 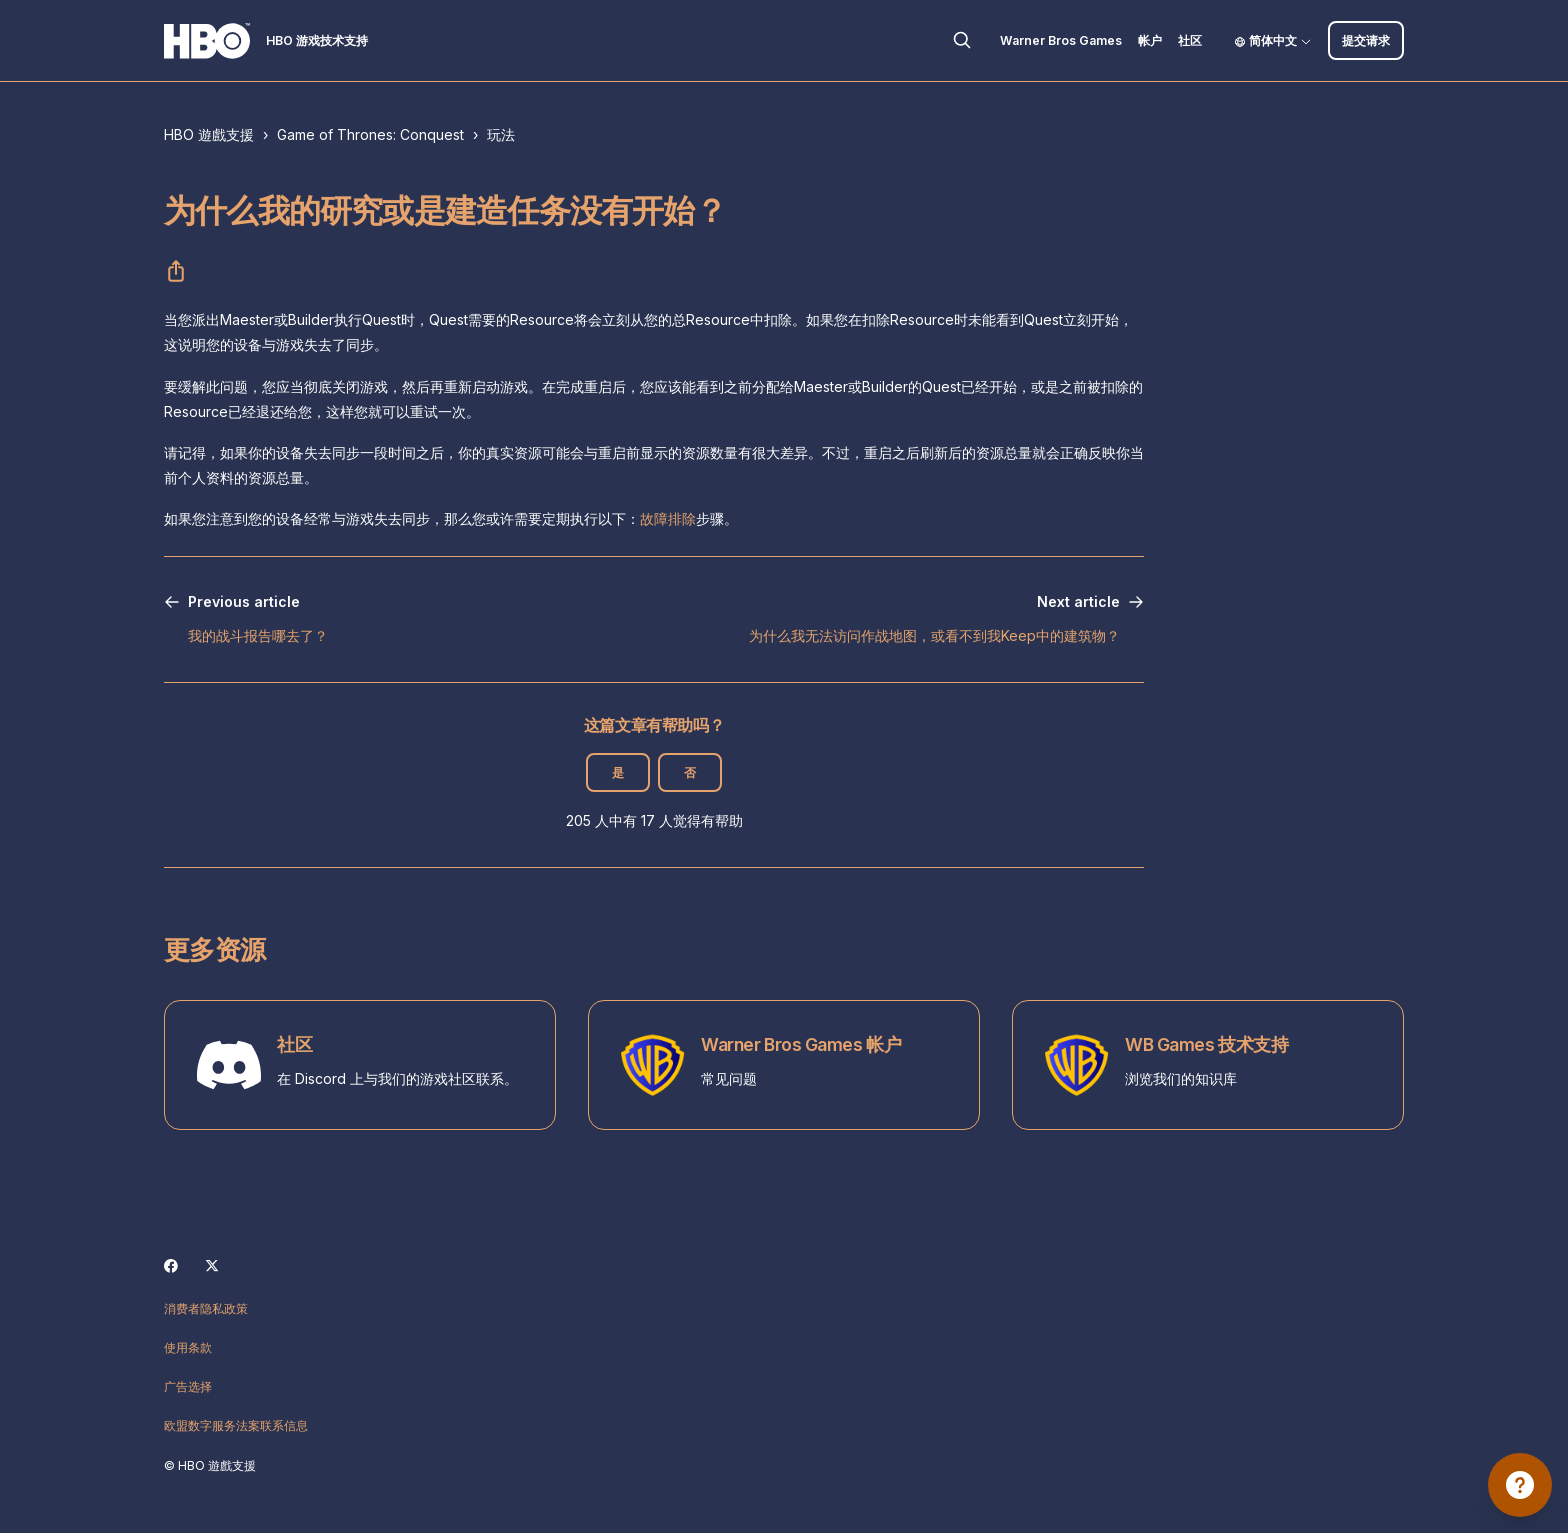 What do you see at coordinates (1366, 40) in the screenshot?
I see `提交请求` at bounding box center [1366, 40].